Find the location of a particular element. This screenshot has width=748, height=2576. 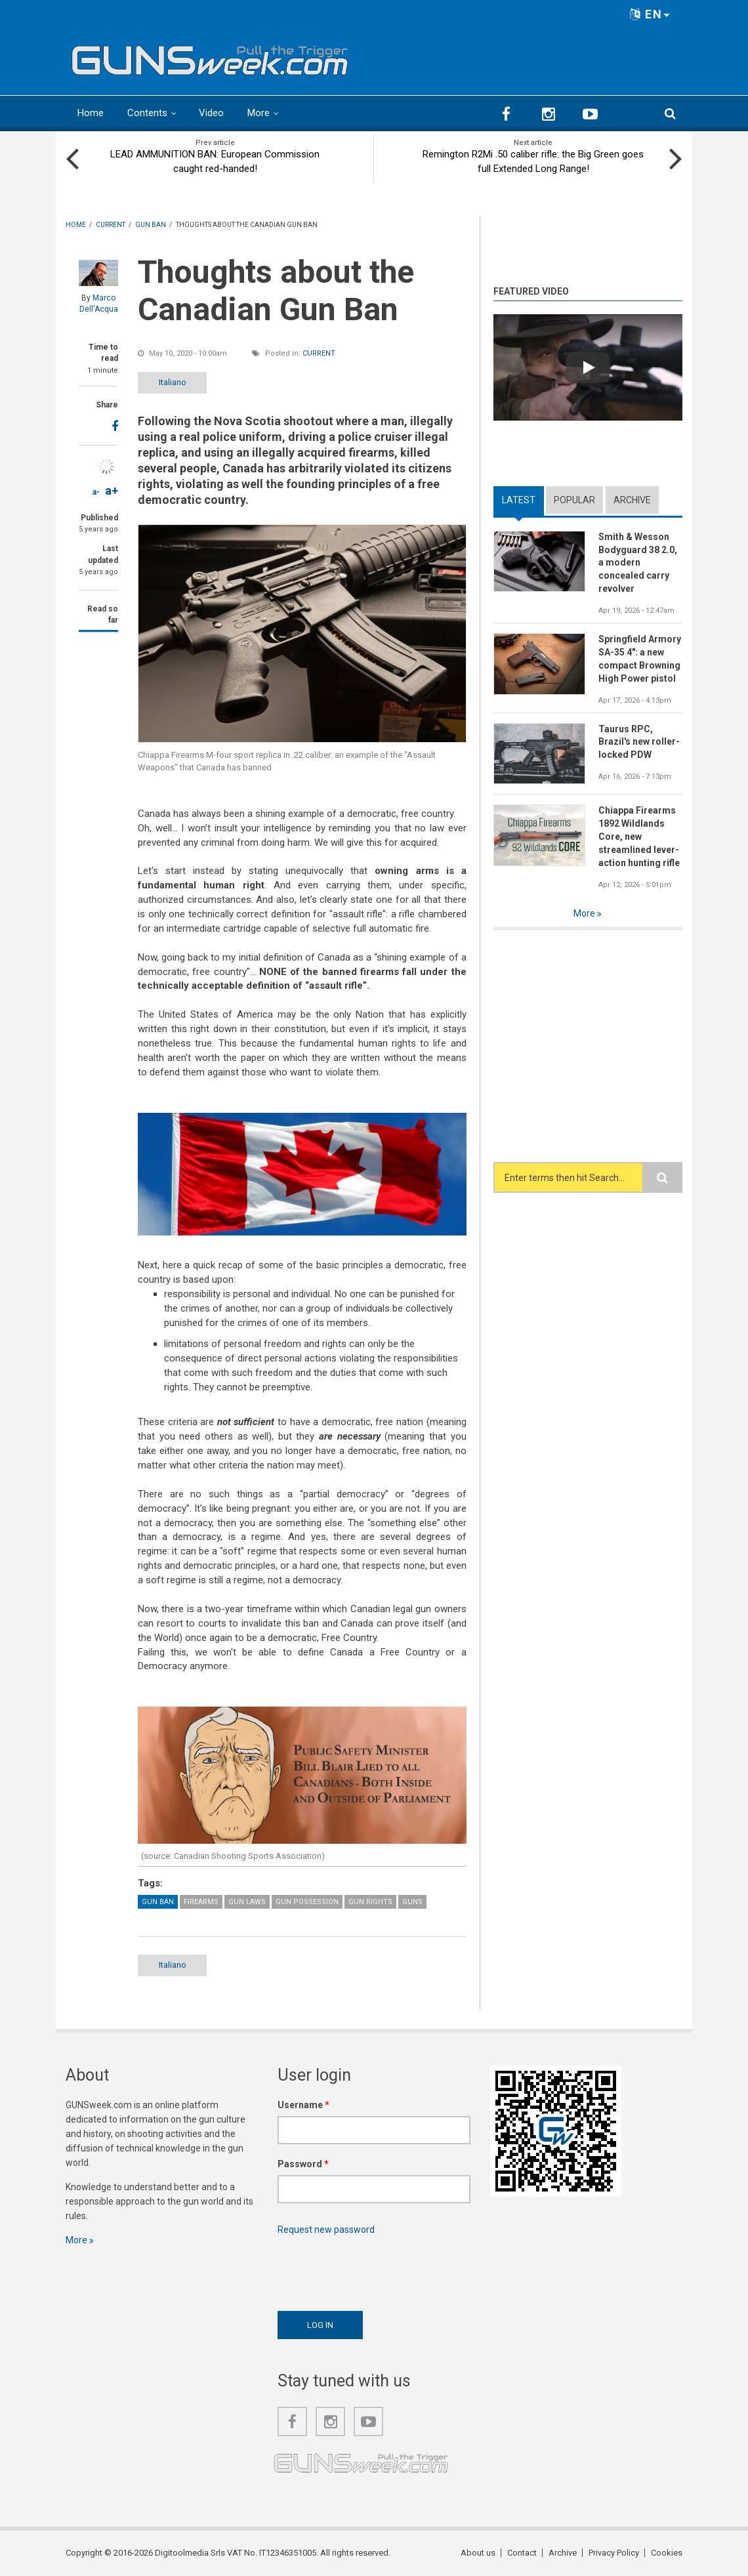

Taurus RPC, Brazil's new roller-locked PDW is located at coordinates (639, 742).